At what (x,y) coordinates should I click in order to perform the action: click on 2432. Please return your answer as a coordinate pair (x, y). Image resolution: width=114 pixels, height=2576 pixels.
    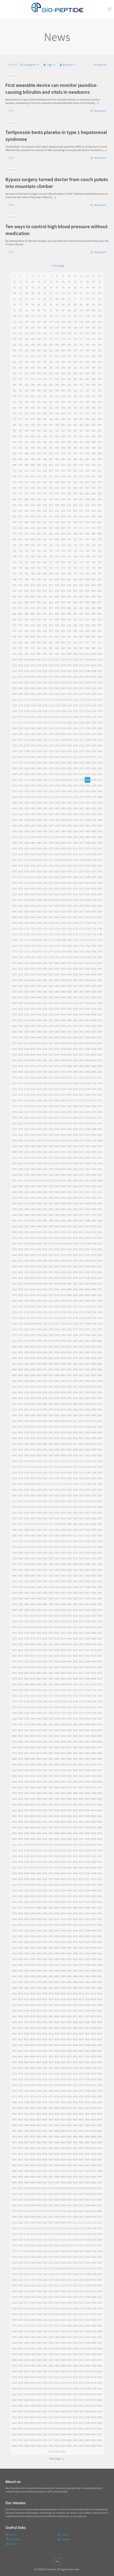
    Looking at the image, I should click on (20, 1203).